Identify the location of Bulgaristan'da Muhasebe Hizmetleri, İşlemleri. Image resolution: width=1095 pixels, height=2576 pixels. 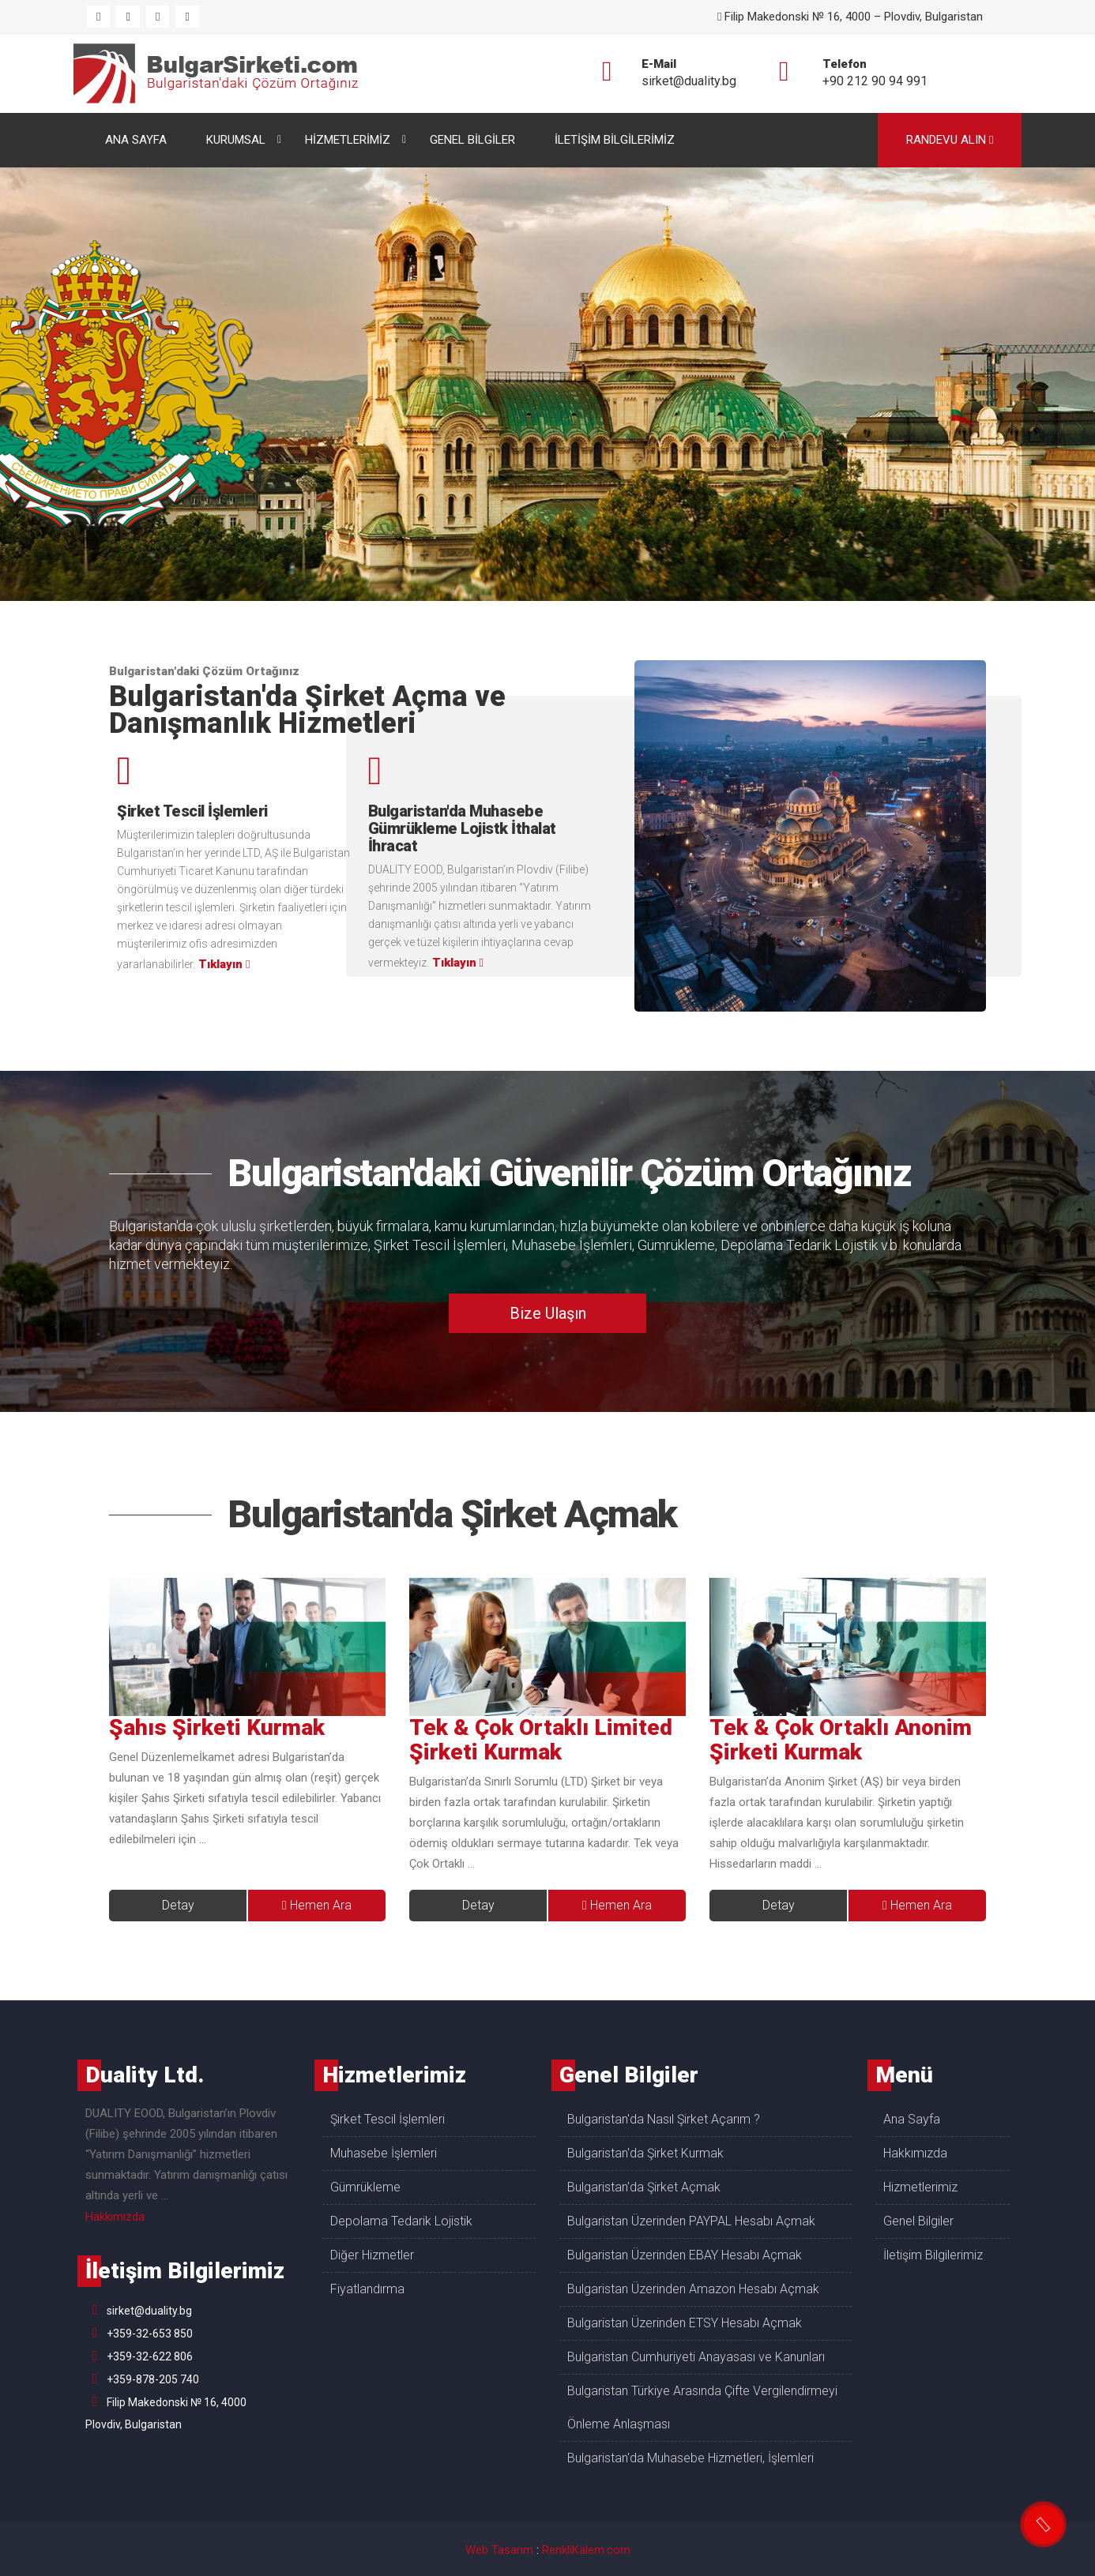
(690, 2457).